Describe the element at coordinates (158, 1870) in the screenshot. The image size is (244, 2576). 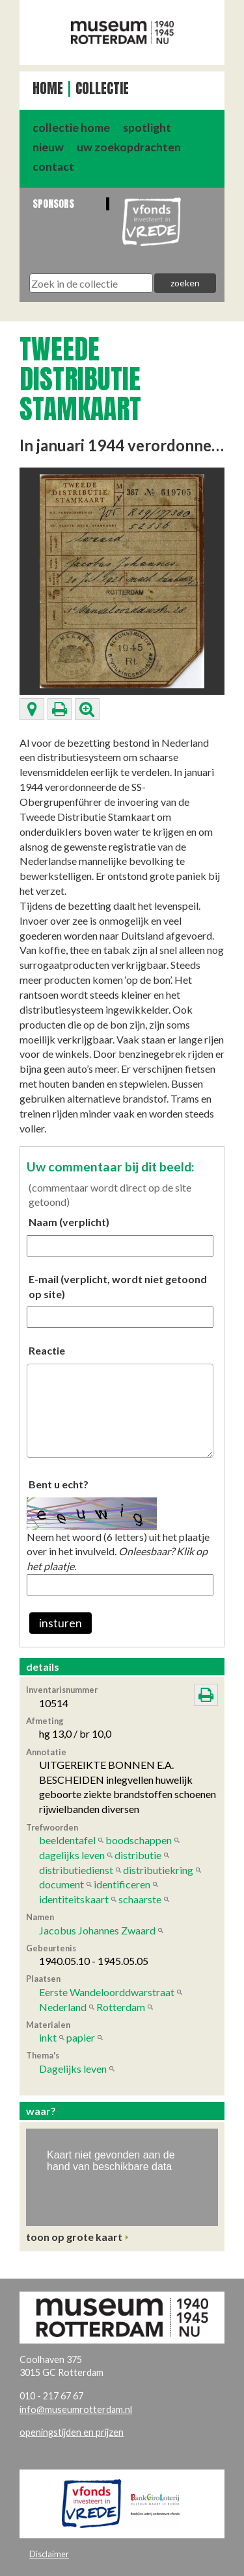
I see `distributiekring` at that location.